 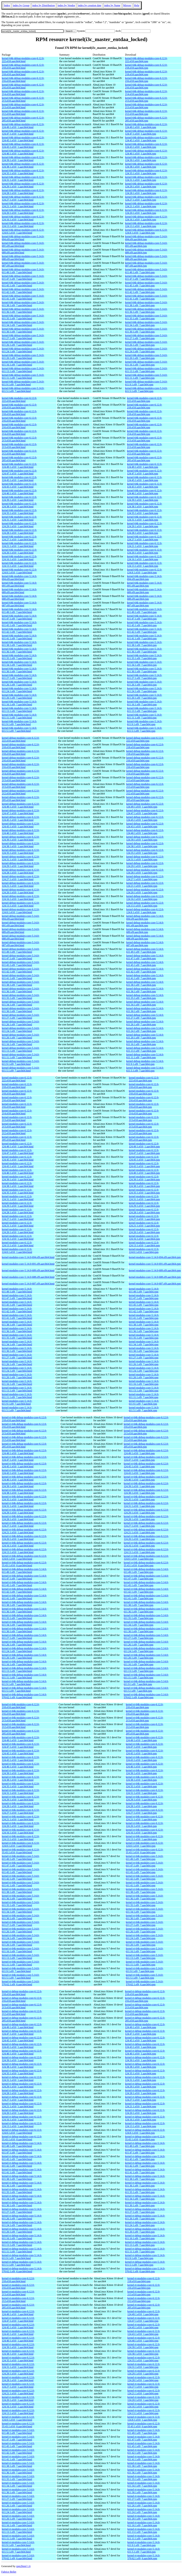 I want to click on kernel-debug-modules-core-6.12.0-124.39.1.el10_1.aarch64.html, so click(x=20, y=838).